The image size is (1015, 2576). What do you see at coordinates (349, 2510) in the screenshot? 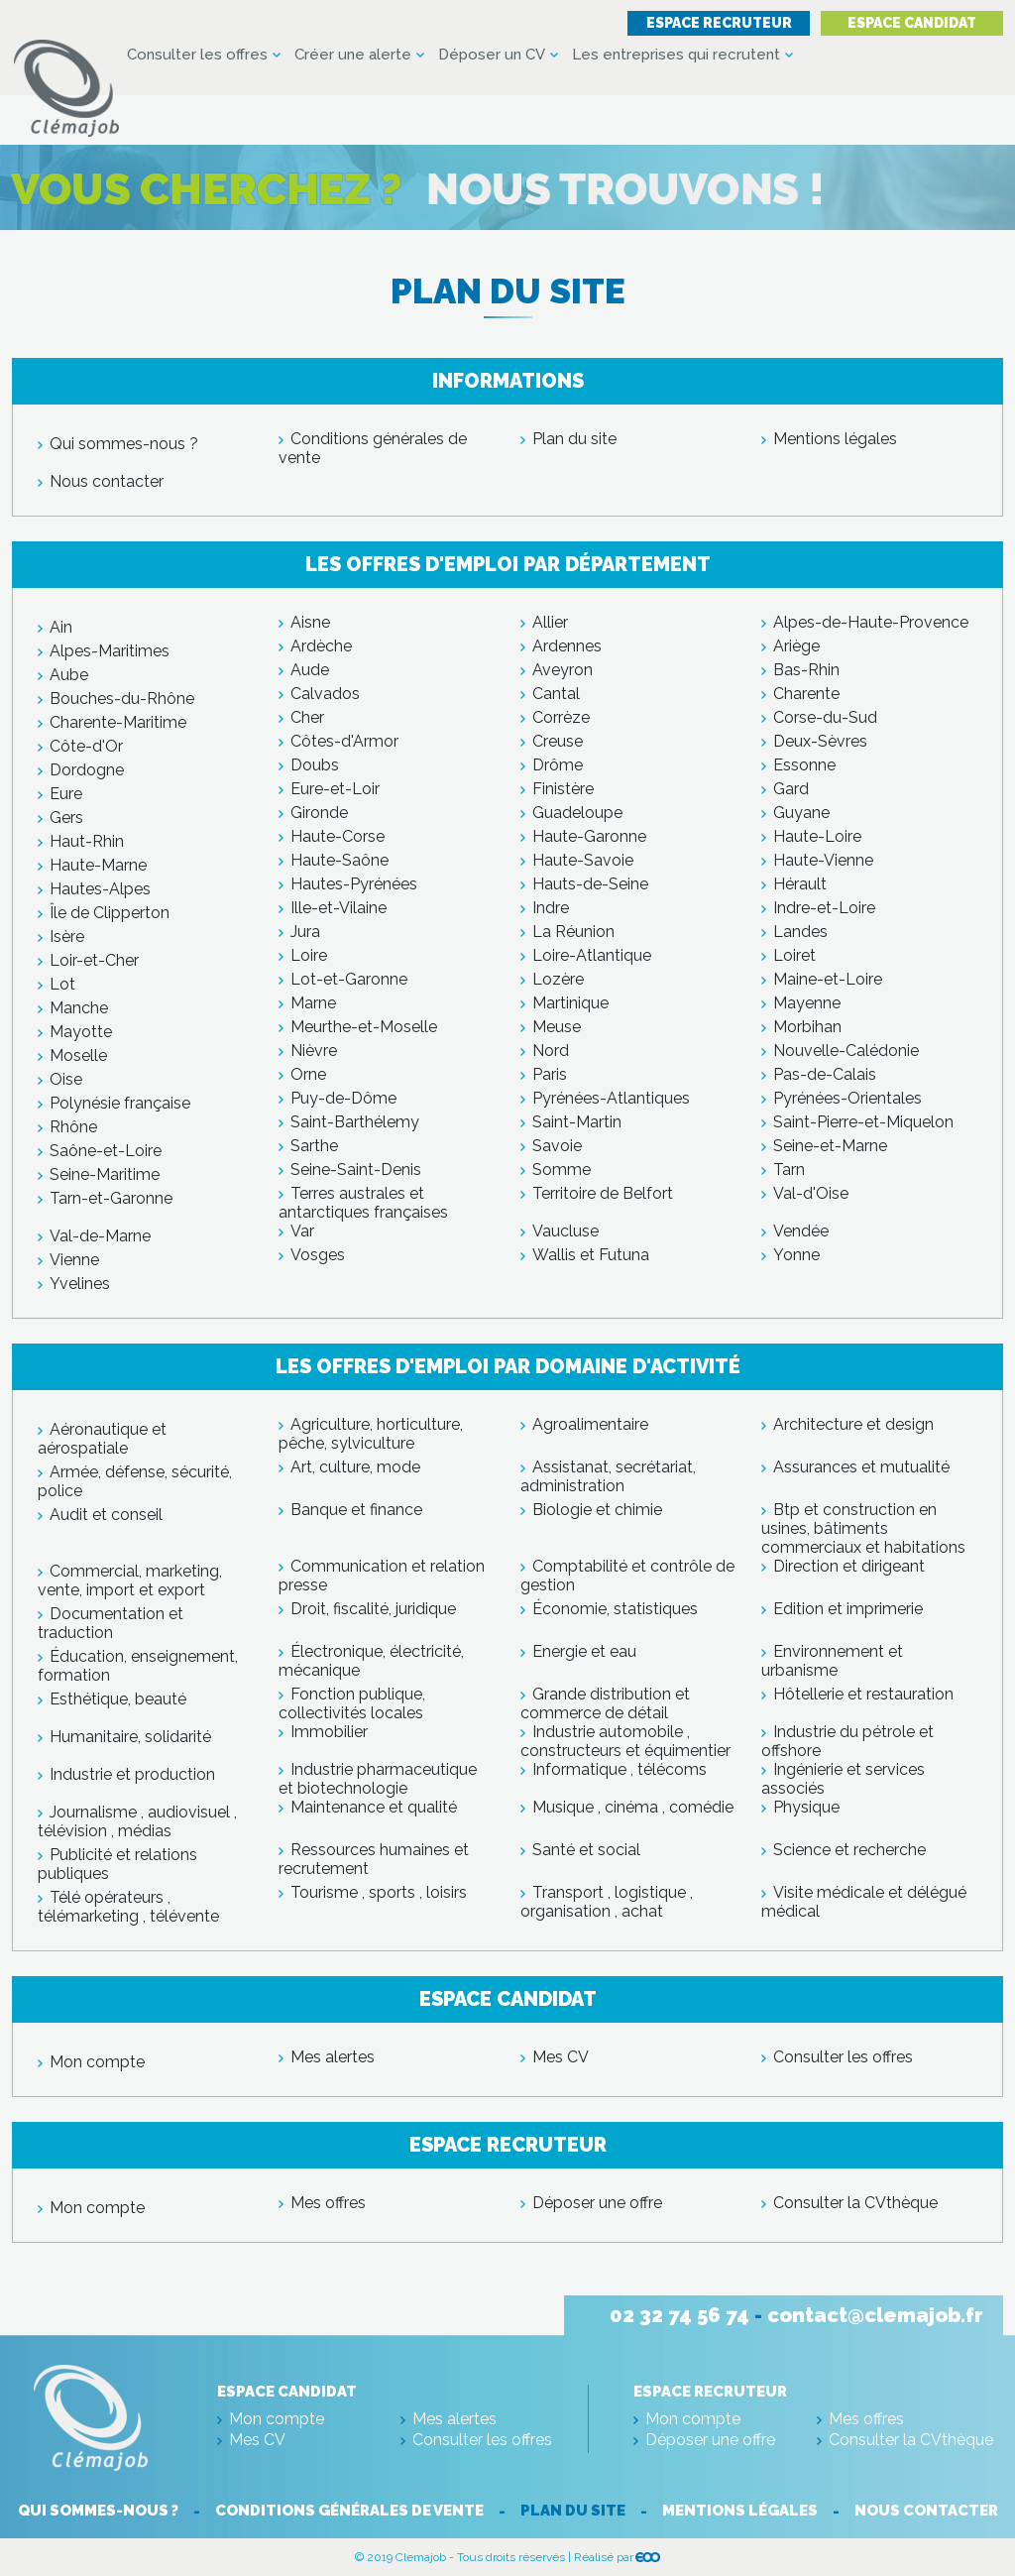
I see `Conditions générales de vente` at bounding box center [349, 2510].